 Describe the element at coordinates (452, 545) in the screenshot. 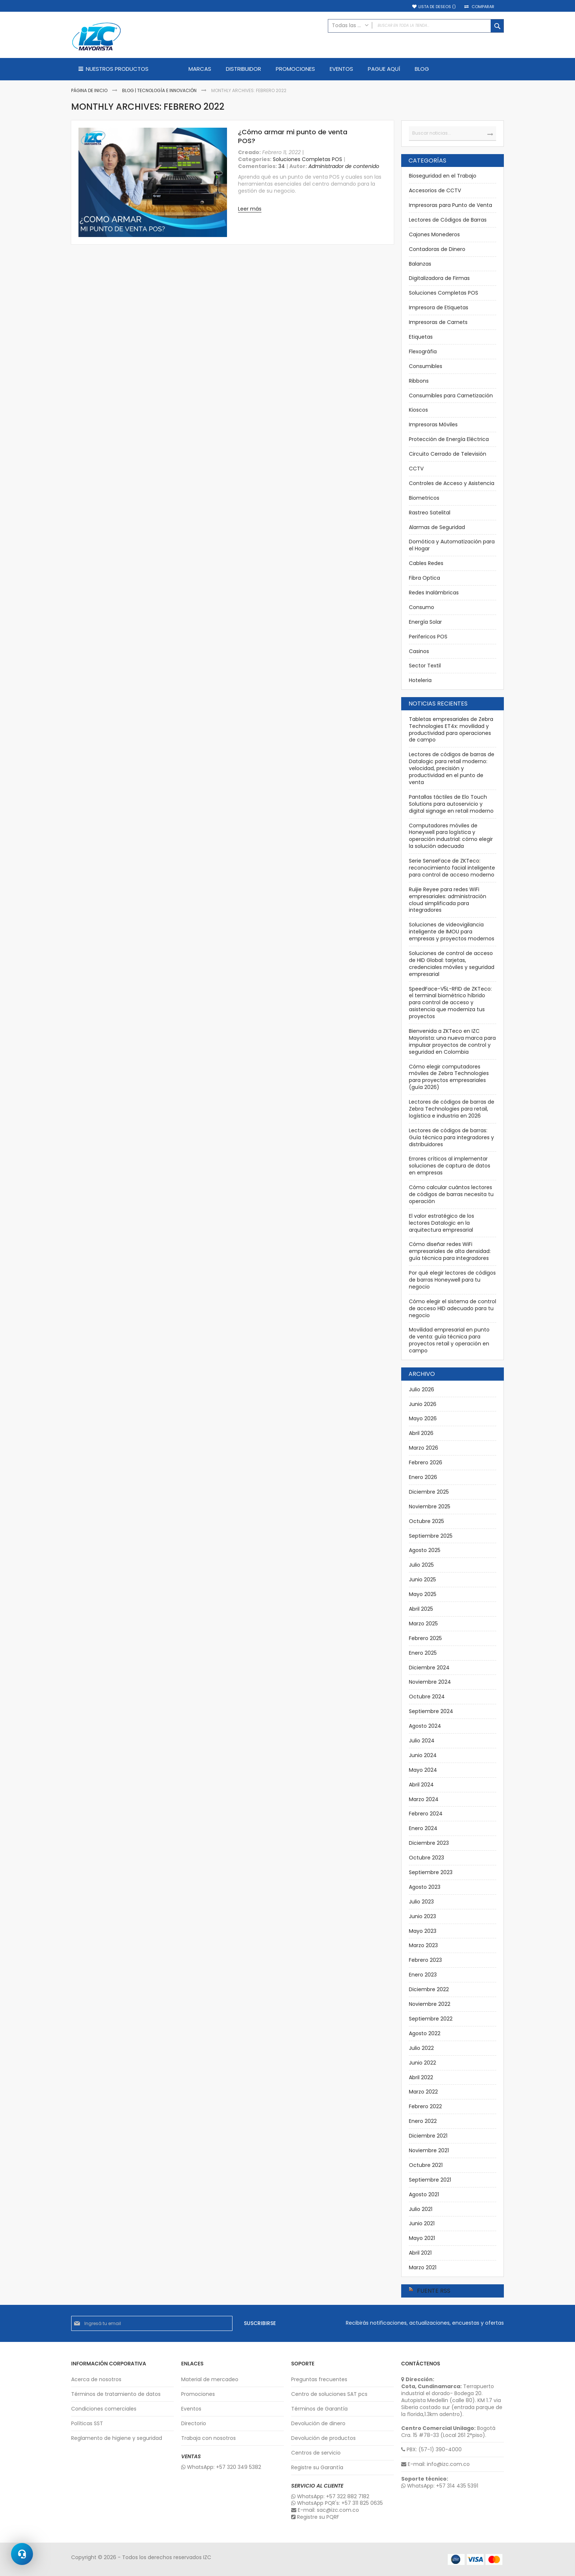

I see `Domótica y Automatización para el Hogar` at that location.